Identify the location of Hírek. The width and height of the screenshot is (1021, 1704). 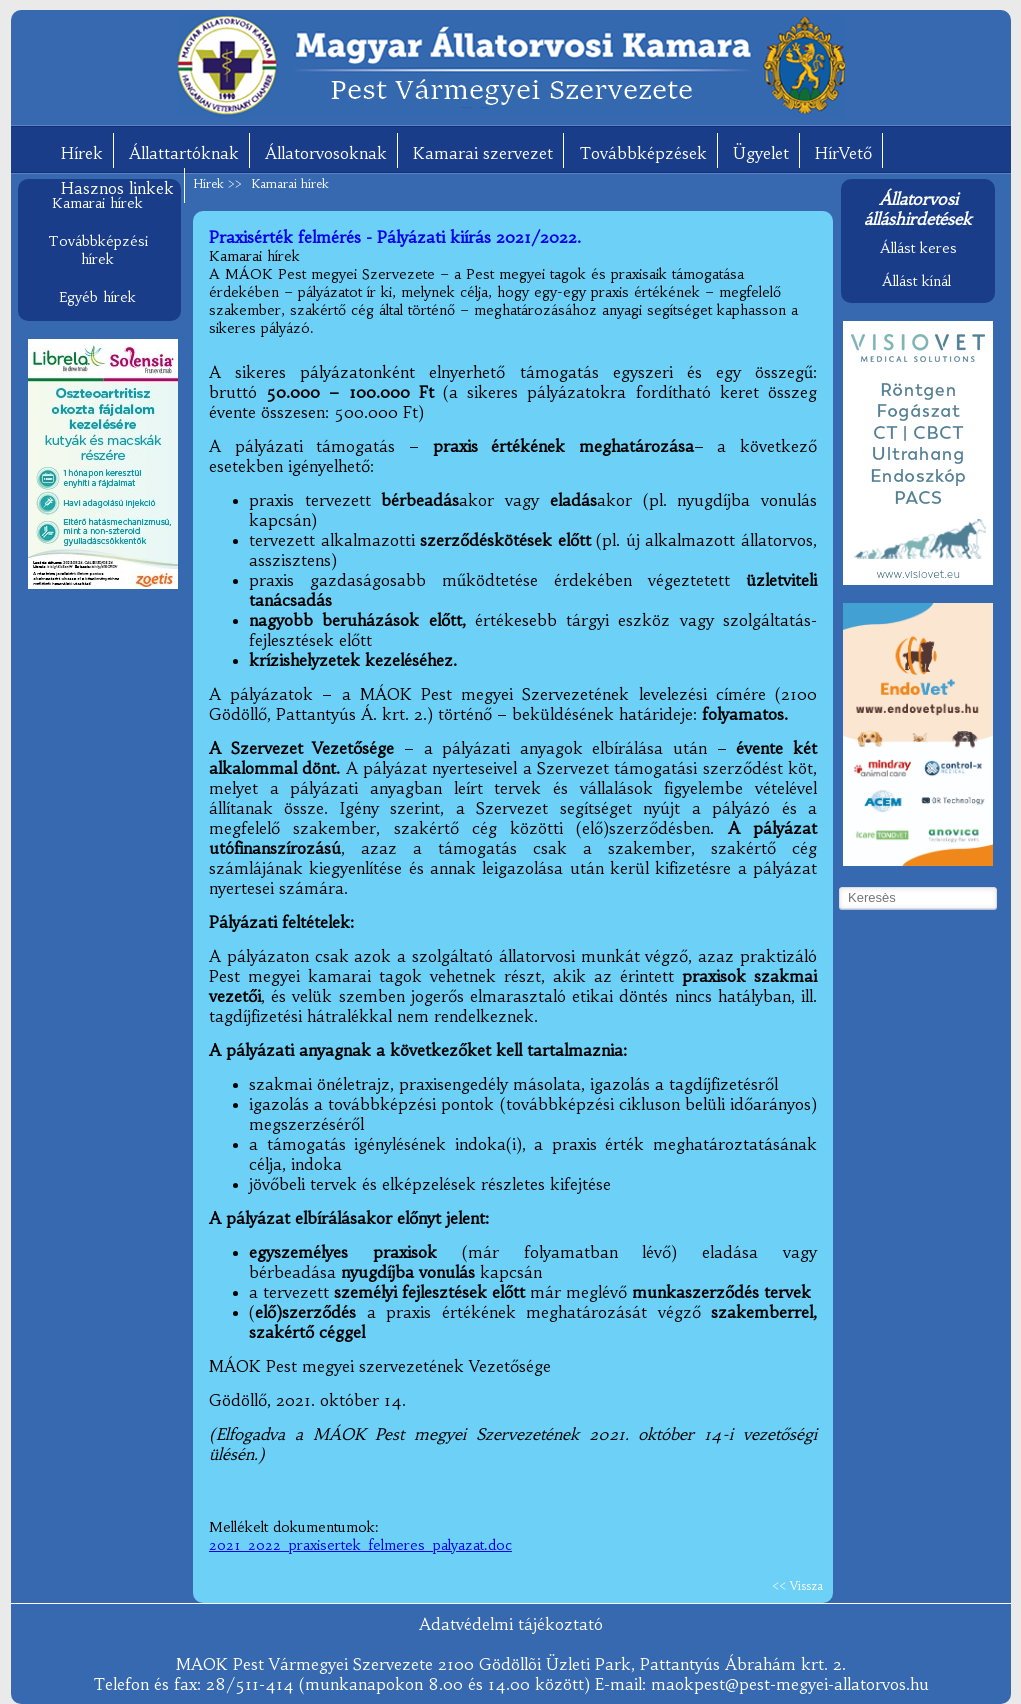
(82, 153).